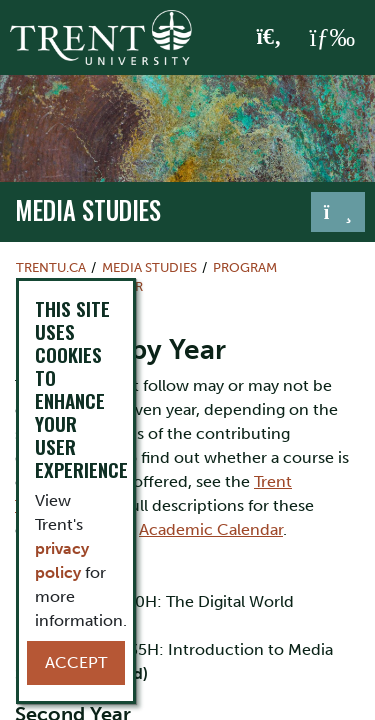  Describe the element at coordinates (332, 38) in the screenshot. I see `[MENU: Toggle Navigation]` at that location.